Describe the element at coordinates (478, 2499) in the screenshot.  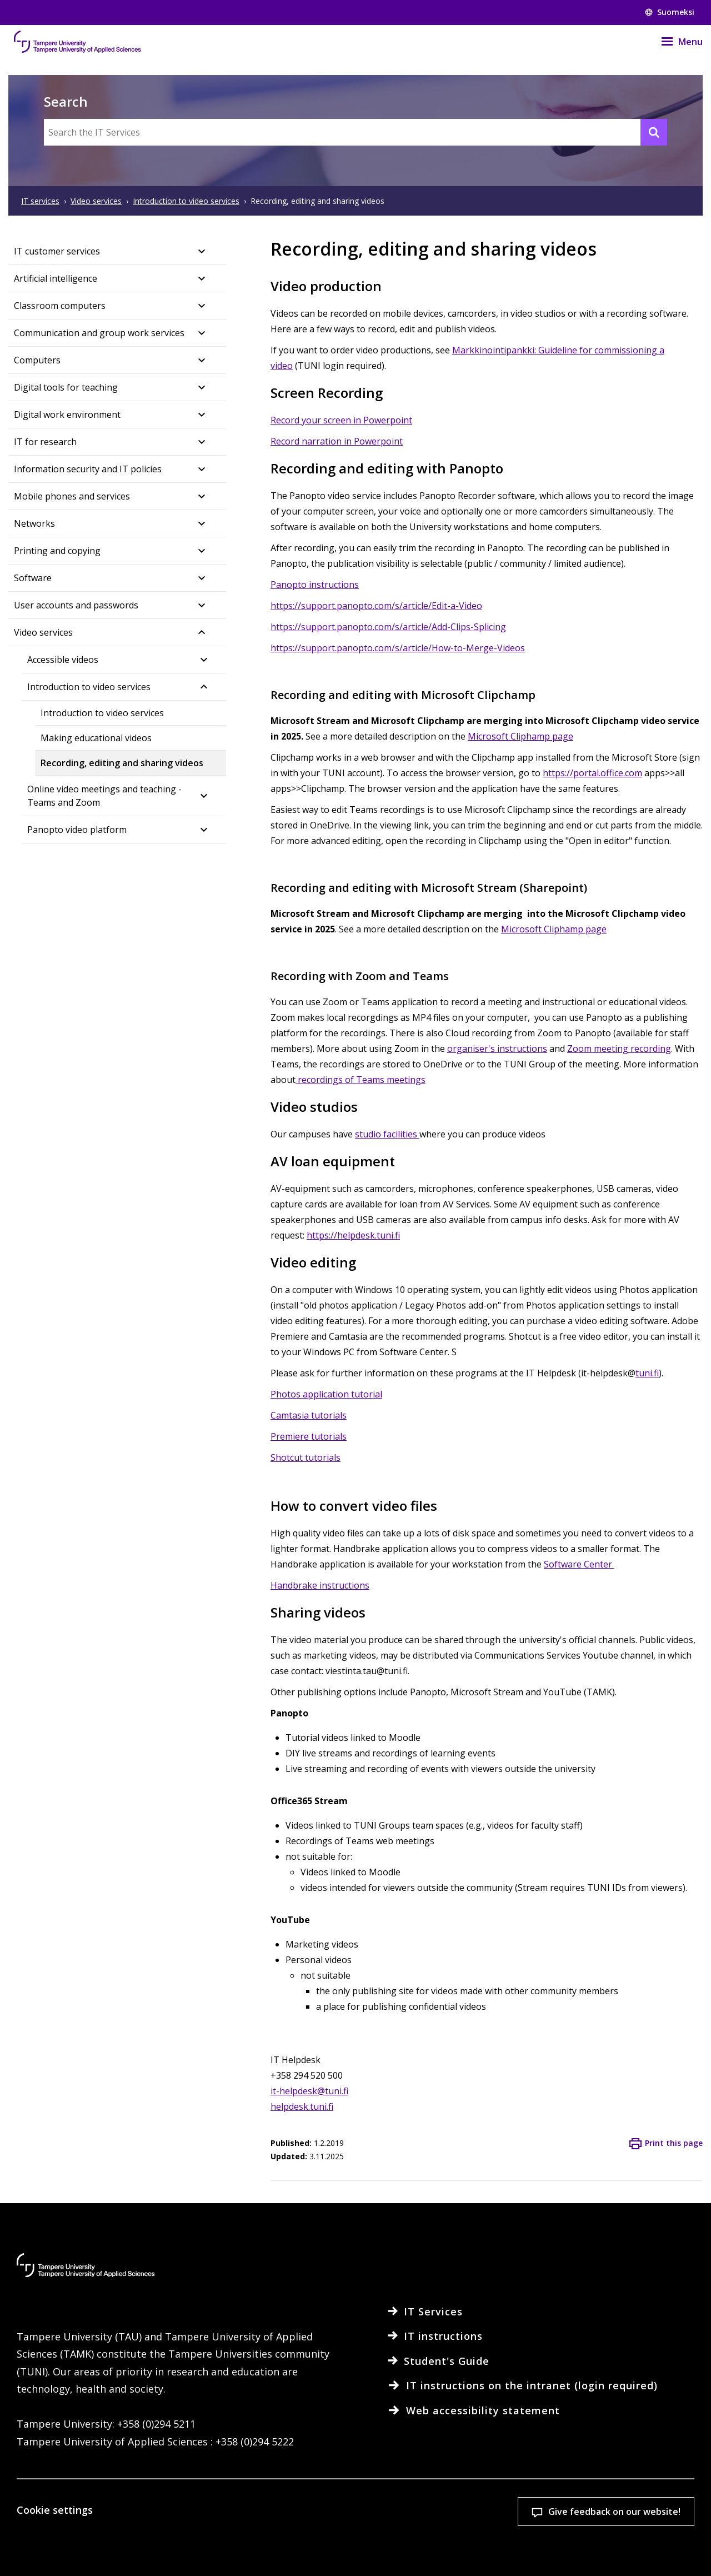
I see `Accept all` at that location.